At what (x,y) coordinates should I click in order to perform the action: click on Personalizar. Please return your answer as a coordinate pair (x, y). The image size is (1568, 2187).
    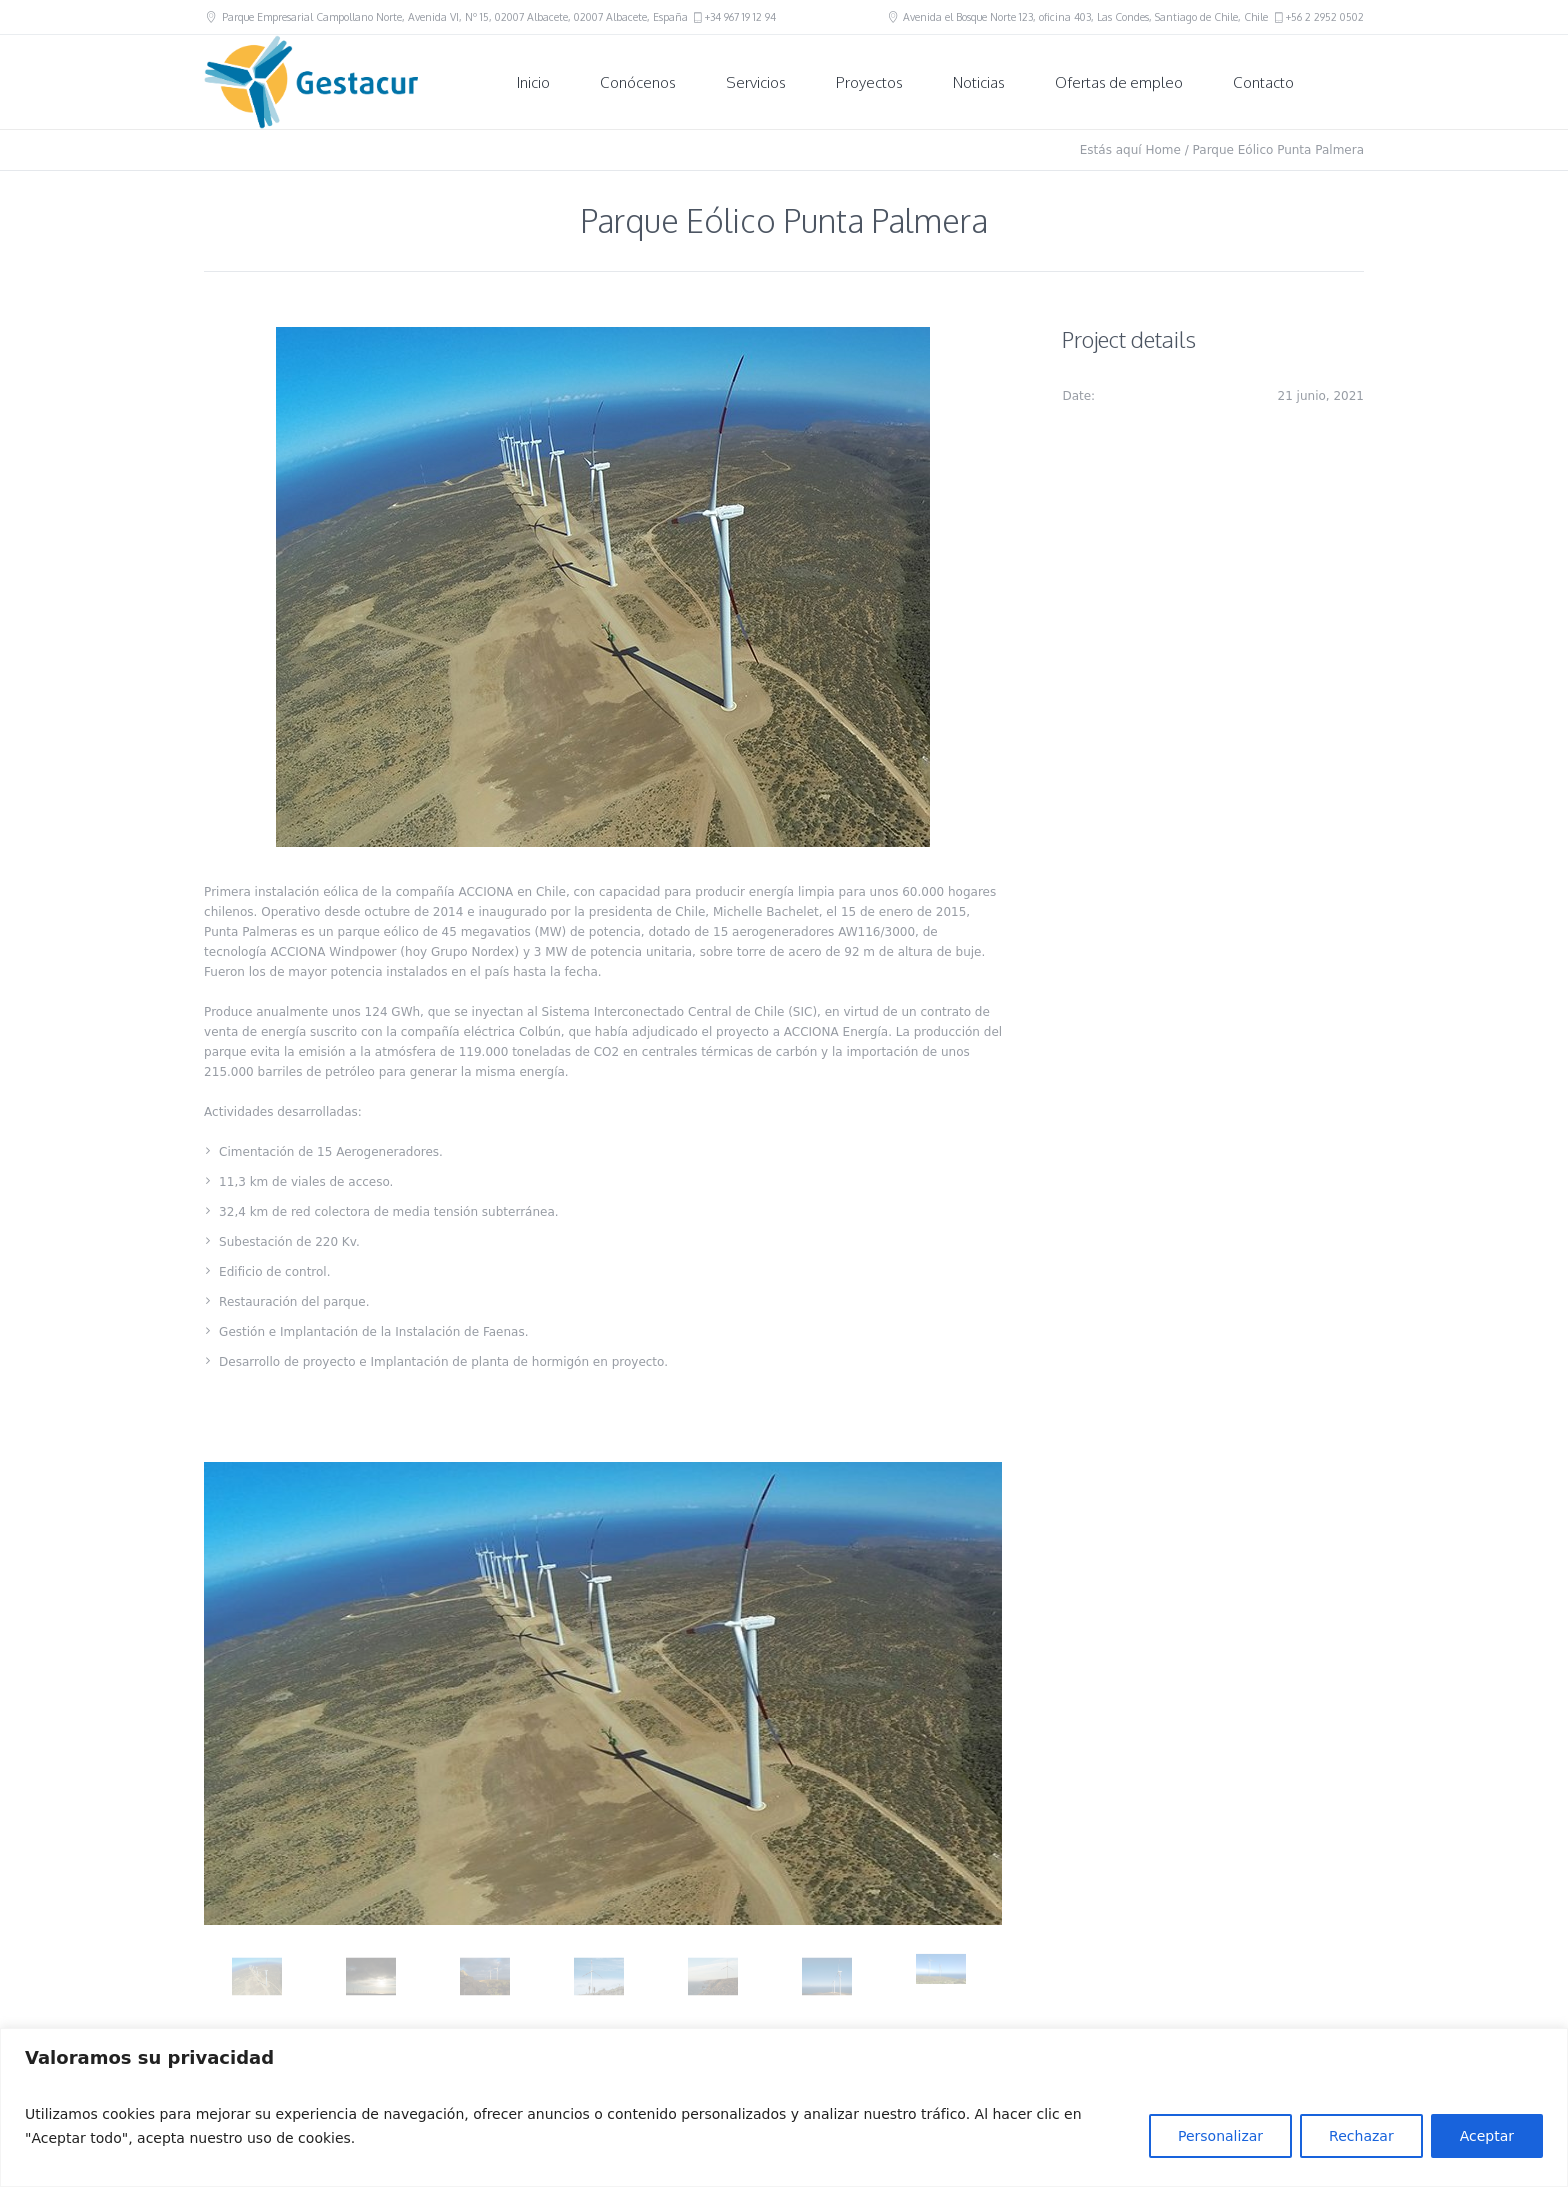
    Looking at the image, I should click on (1220, 2136).